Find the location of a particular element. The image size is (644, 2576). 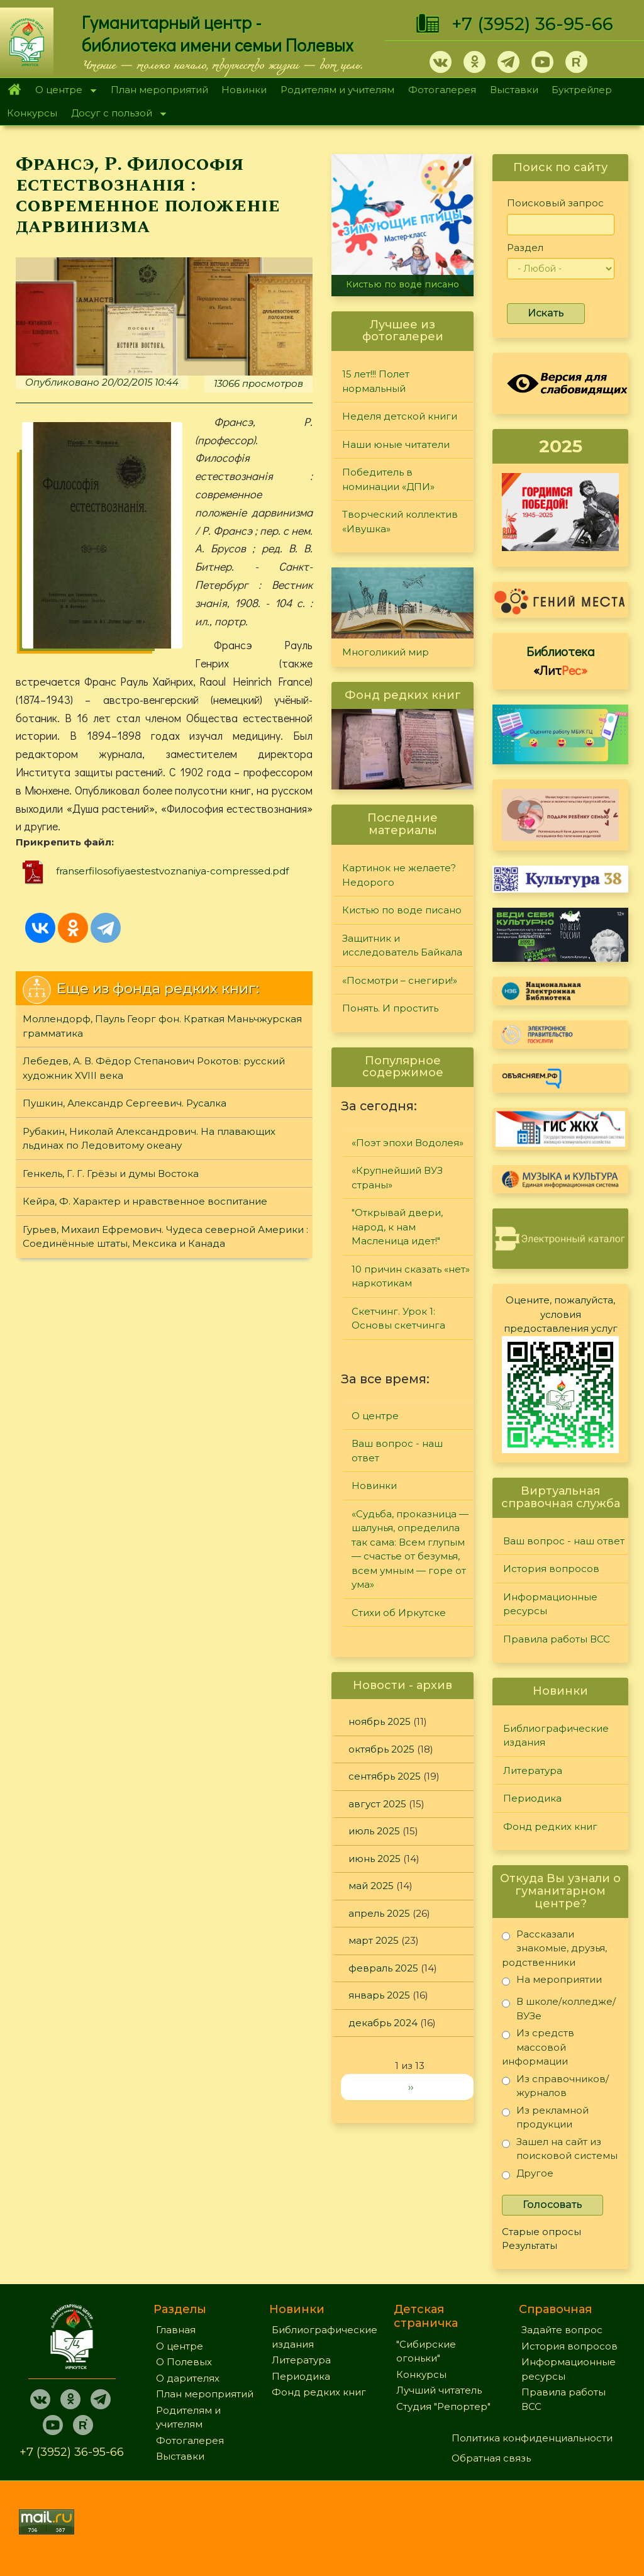

franserfilosofiyaestestvoznaniya-compressed.pdf is located at coordinates (172, 871).